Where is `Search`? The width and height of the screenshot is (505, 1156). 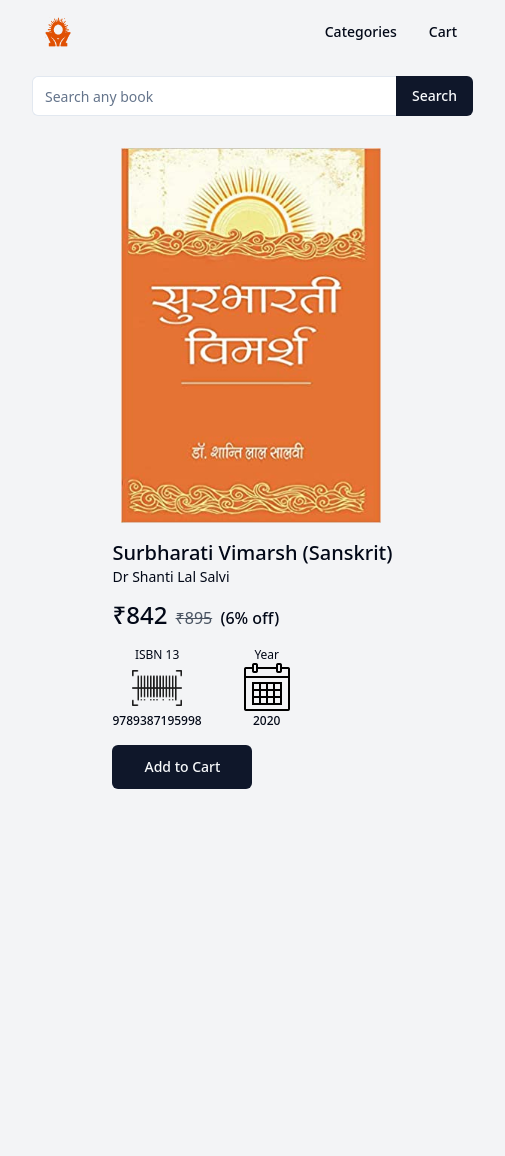
Search is located at coordinates (434, 95).